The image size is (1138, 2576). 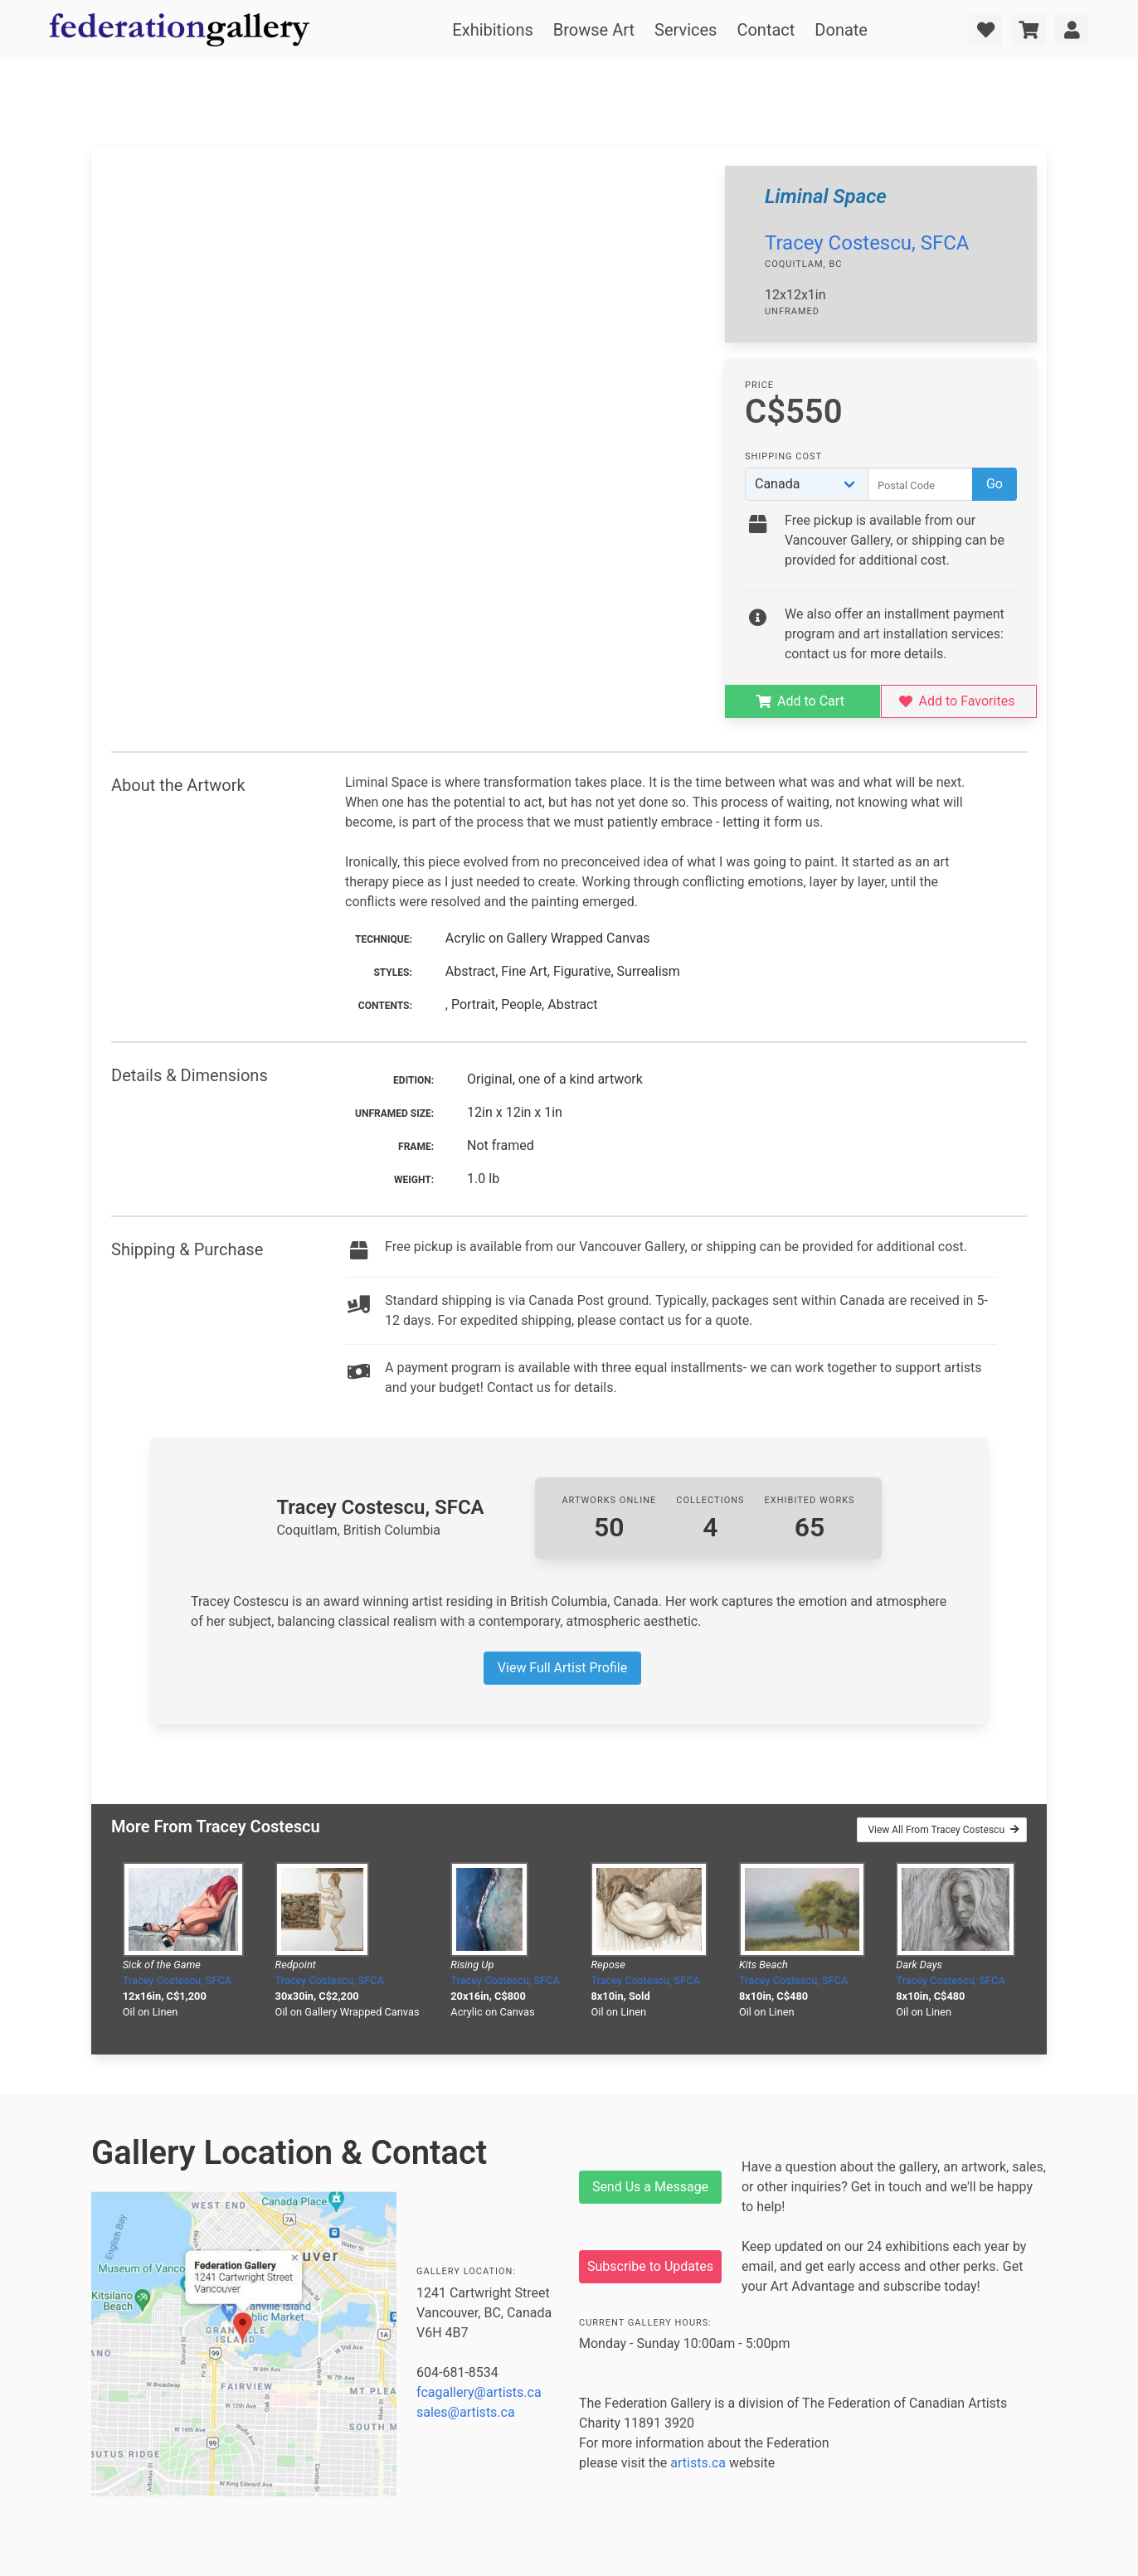 I want to click on View Full Artist Profile, so click(x=562, y=1668).